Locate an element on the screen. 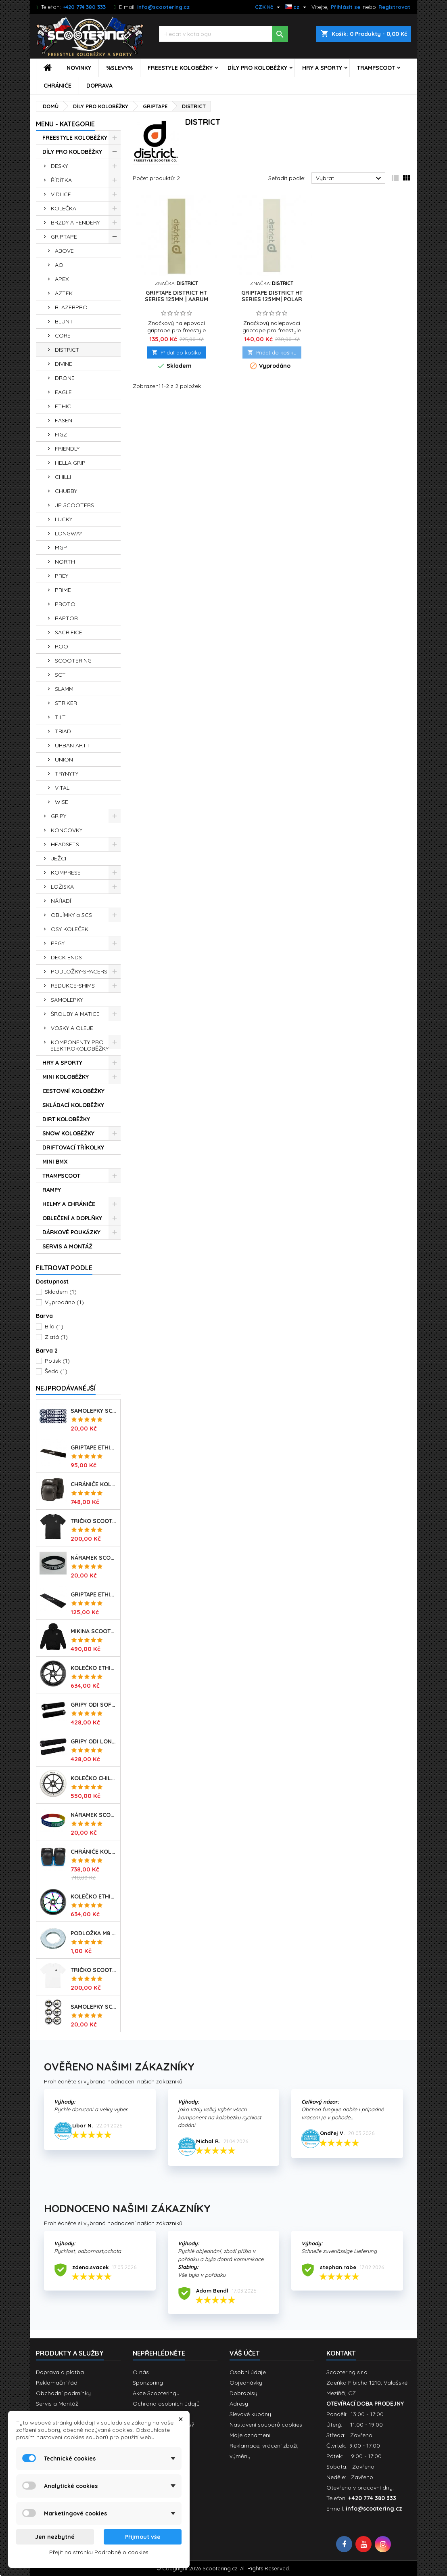  HRY A SPORTY is located at coordinates (322, 67).